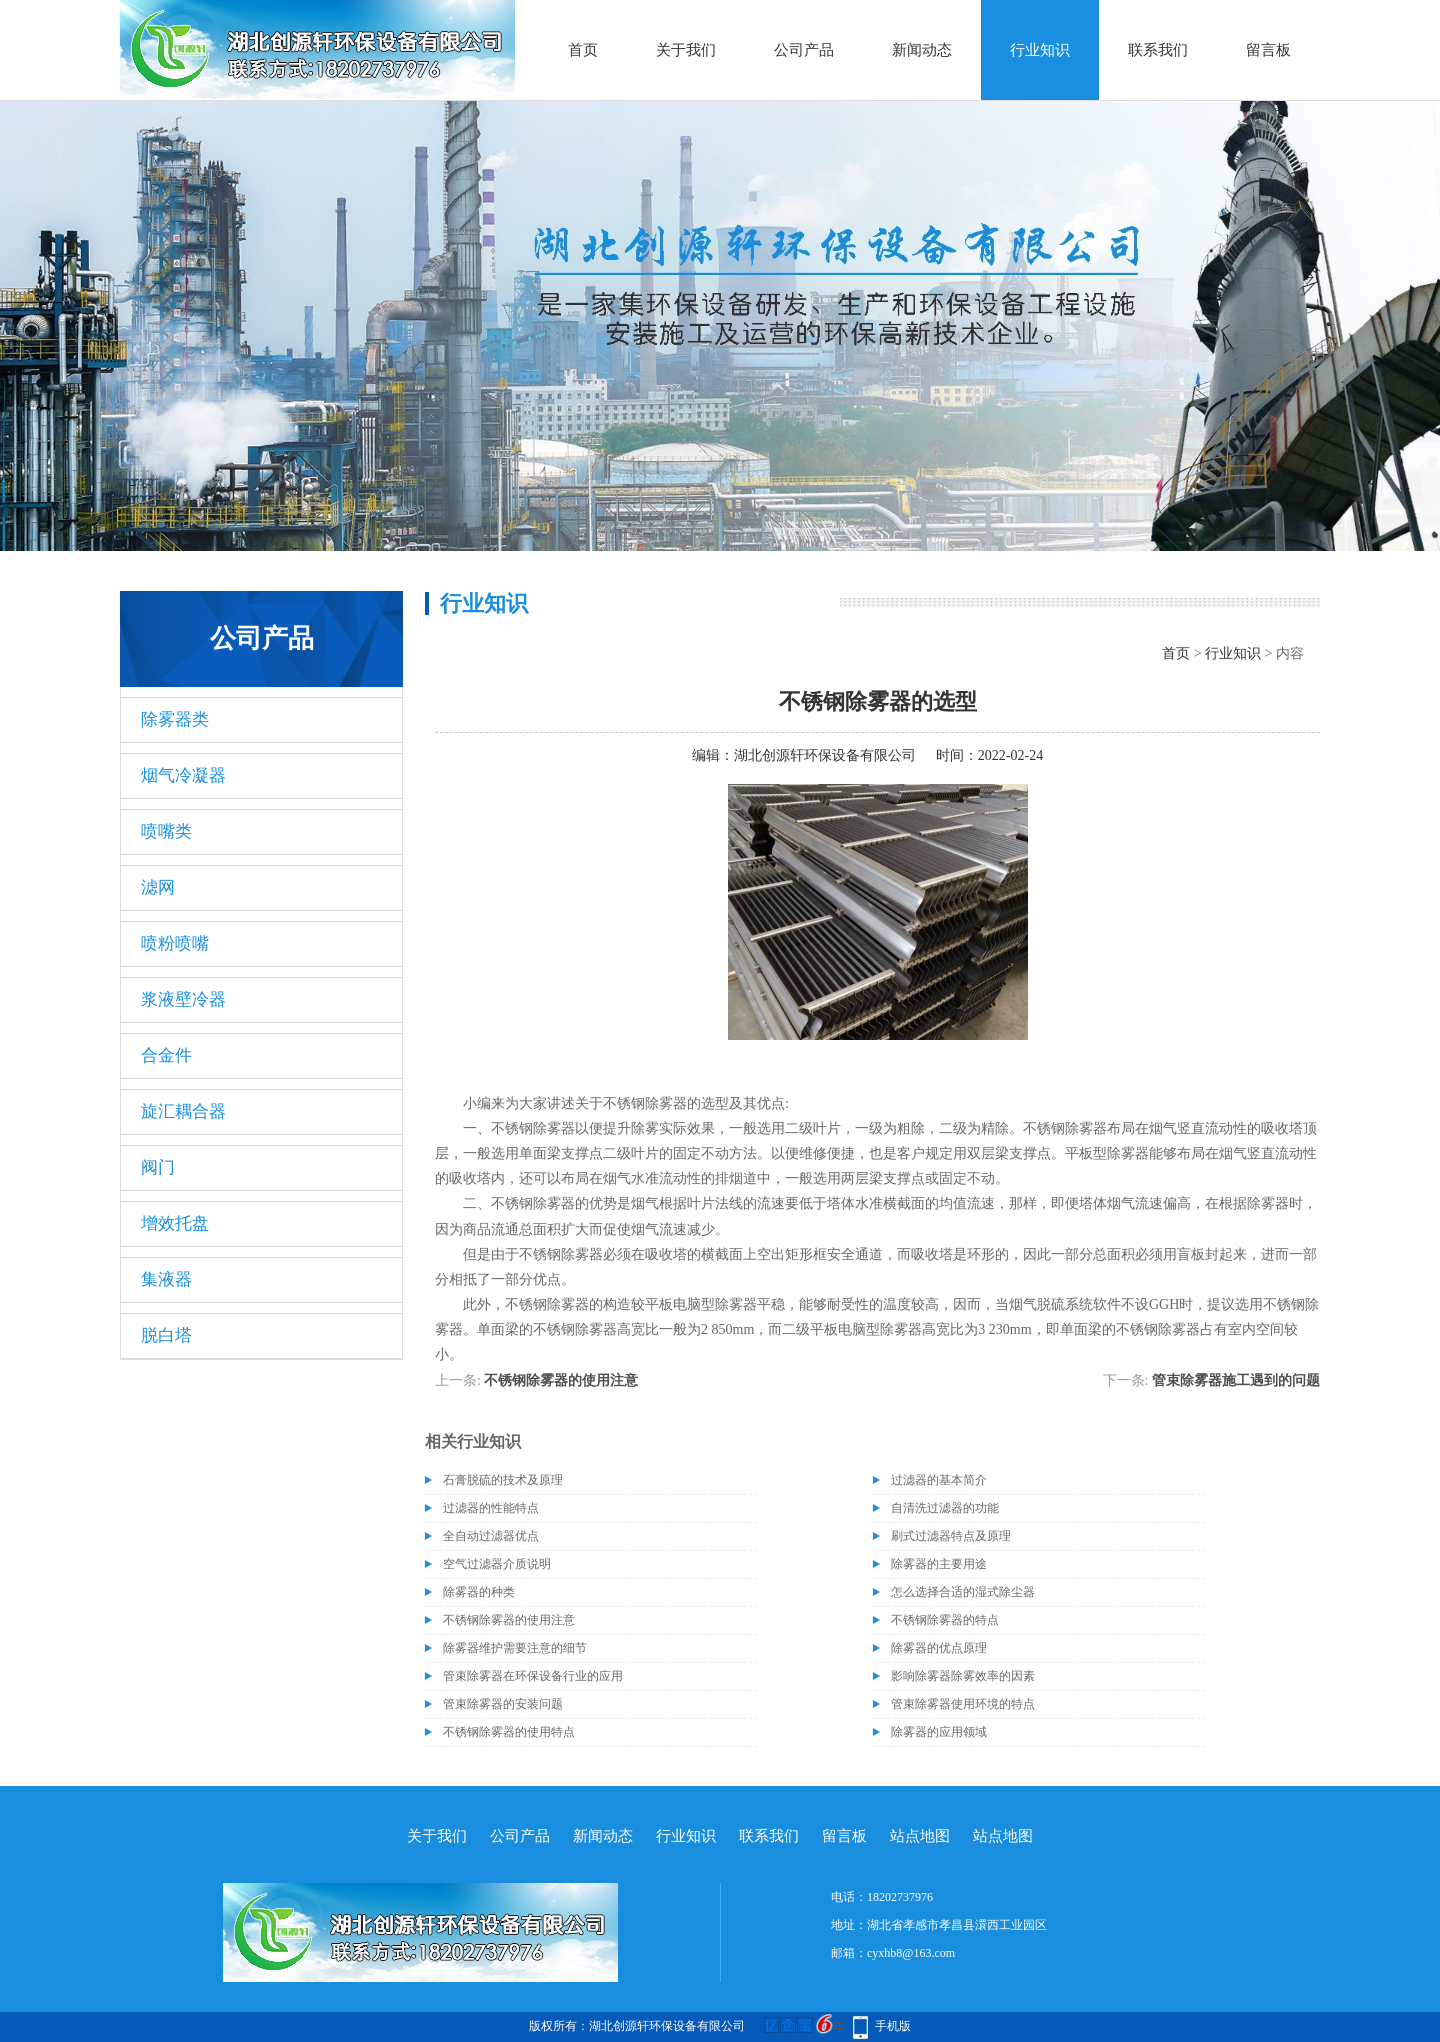  Describe the element at coordinates (1236, 1380) in the screenshot. I see `管束除雾器施工遇到的问题` at that location.